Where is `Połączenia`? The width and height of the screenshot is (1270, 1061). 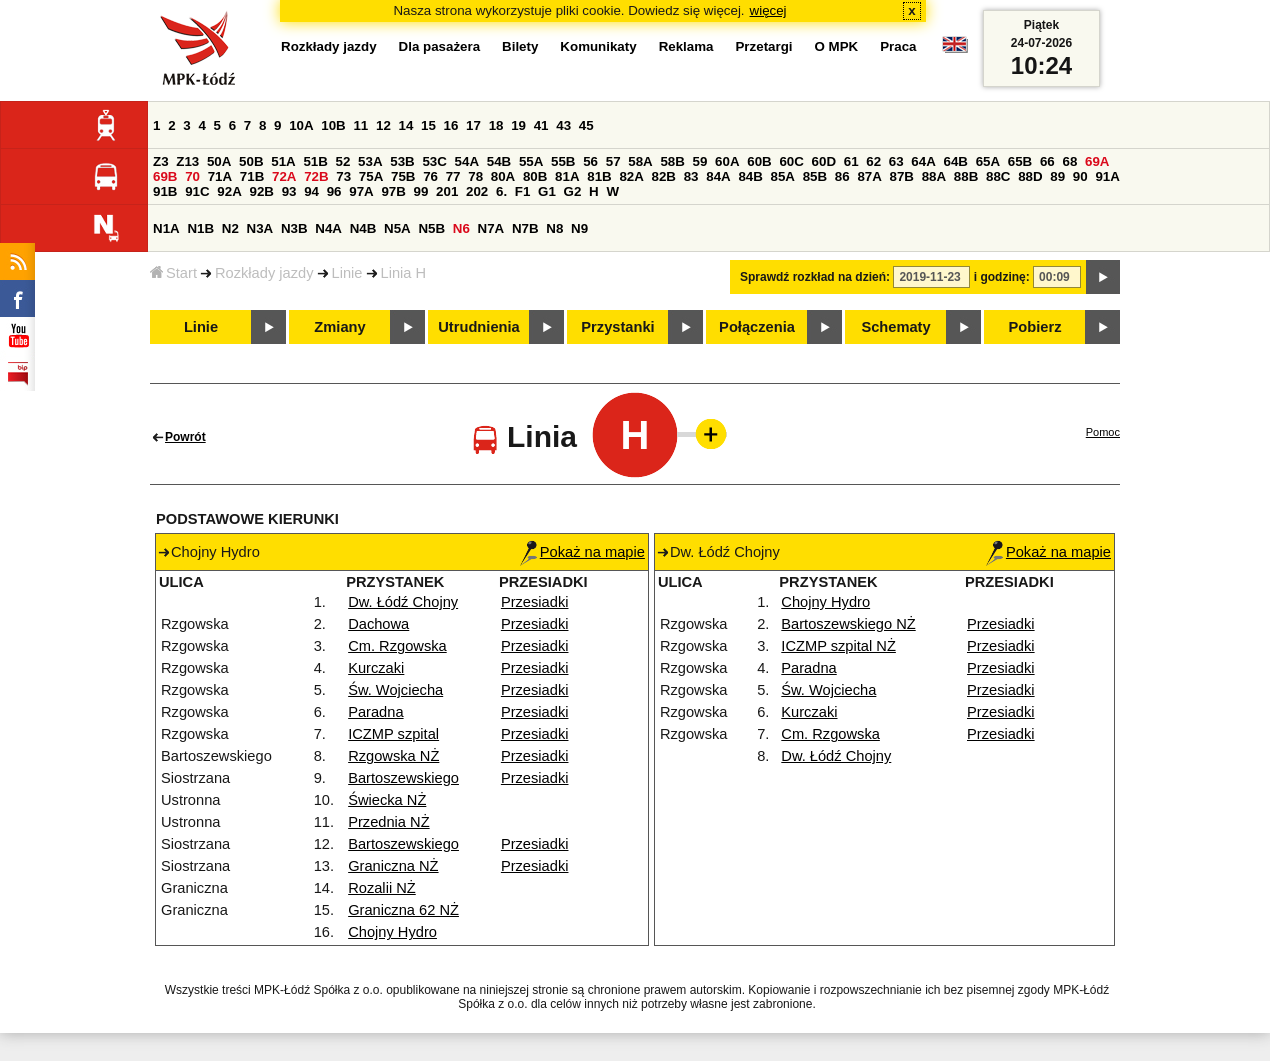 Połączenia is located at coordinates (757, 327).